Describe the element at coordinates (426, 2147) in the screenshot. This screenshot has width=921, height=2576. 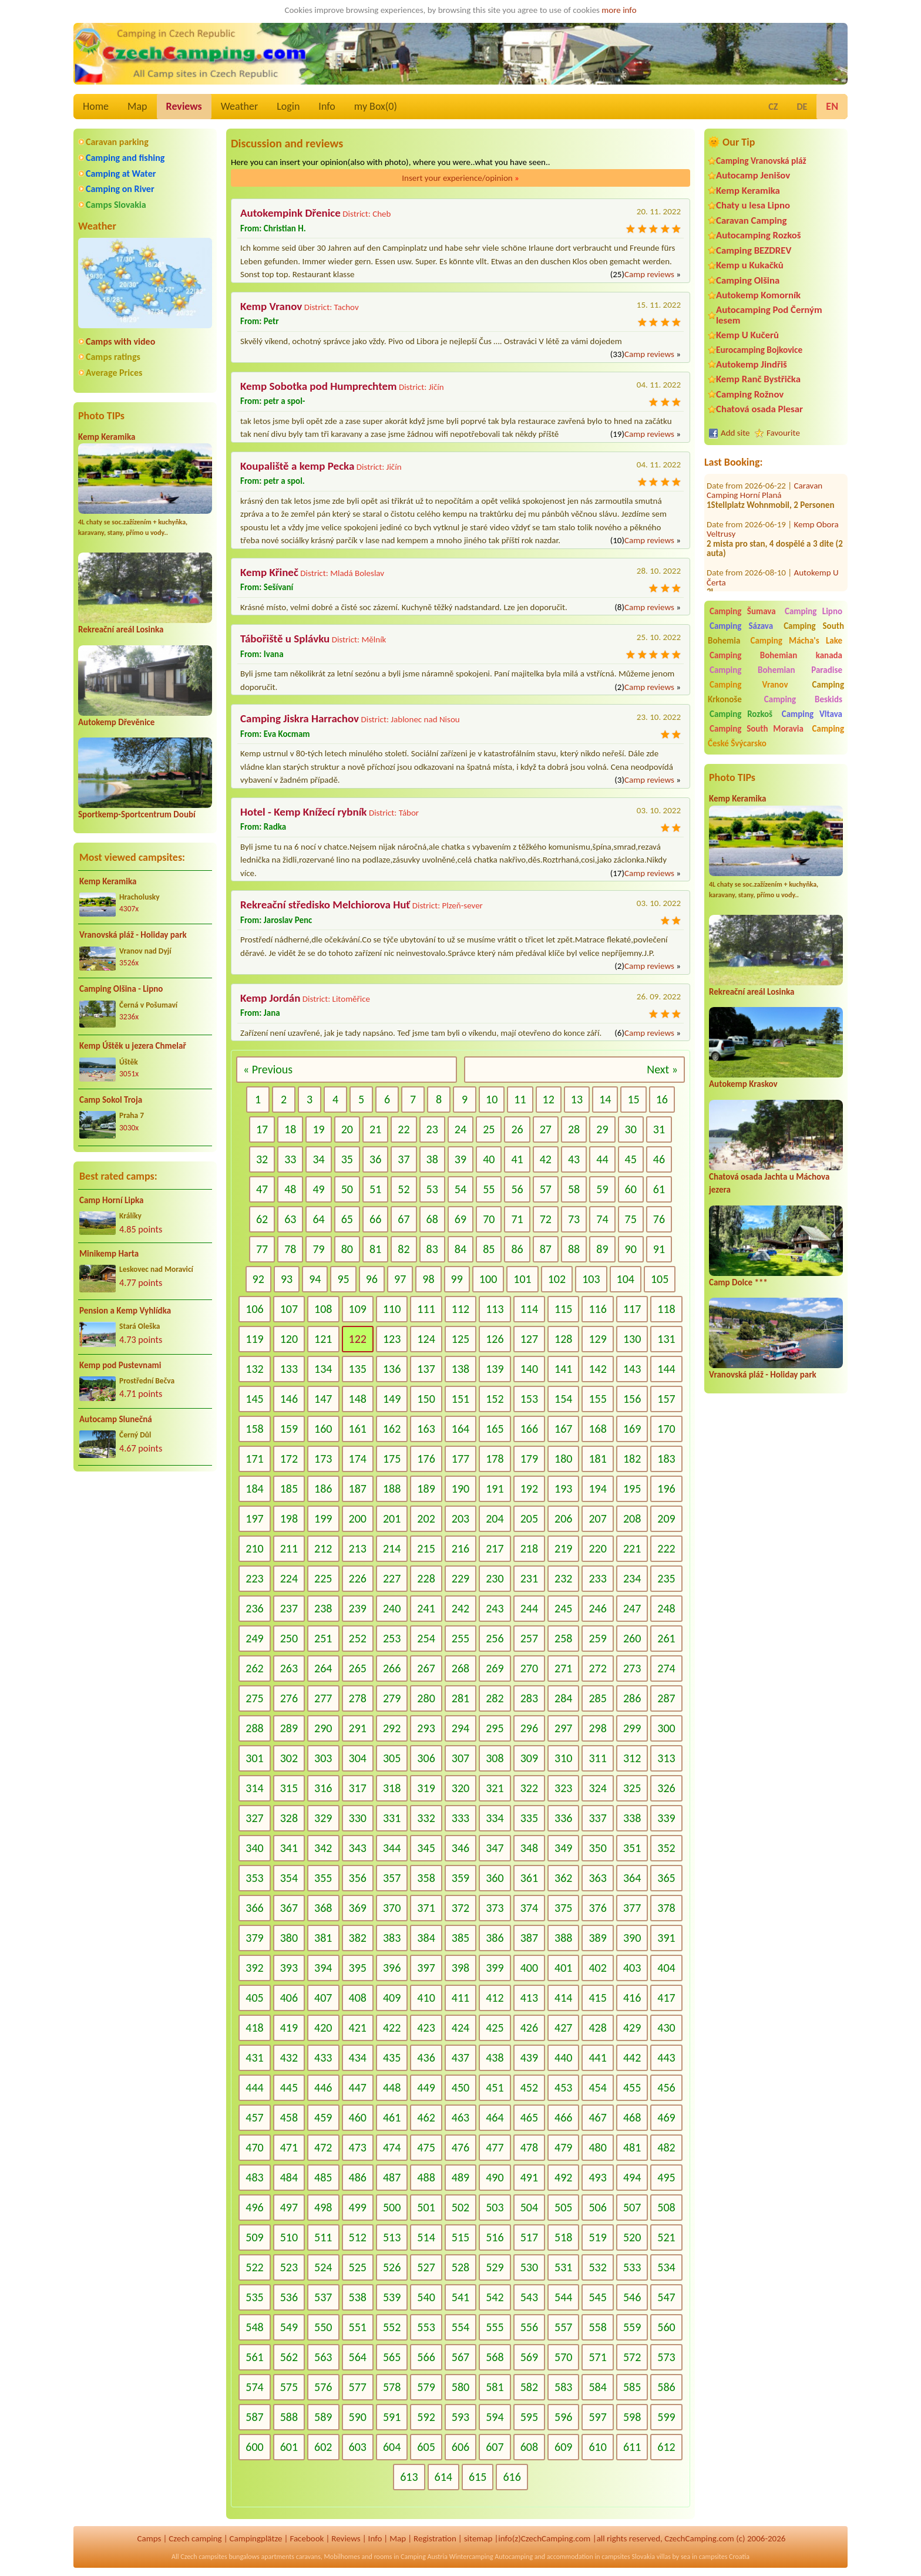
I see `475` at that location.